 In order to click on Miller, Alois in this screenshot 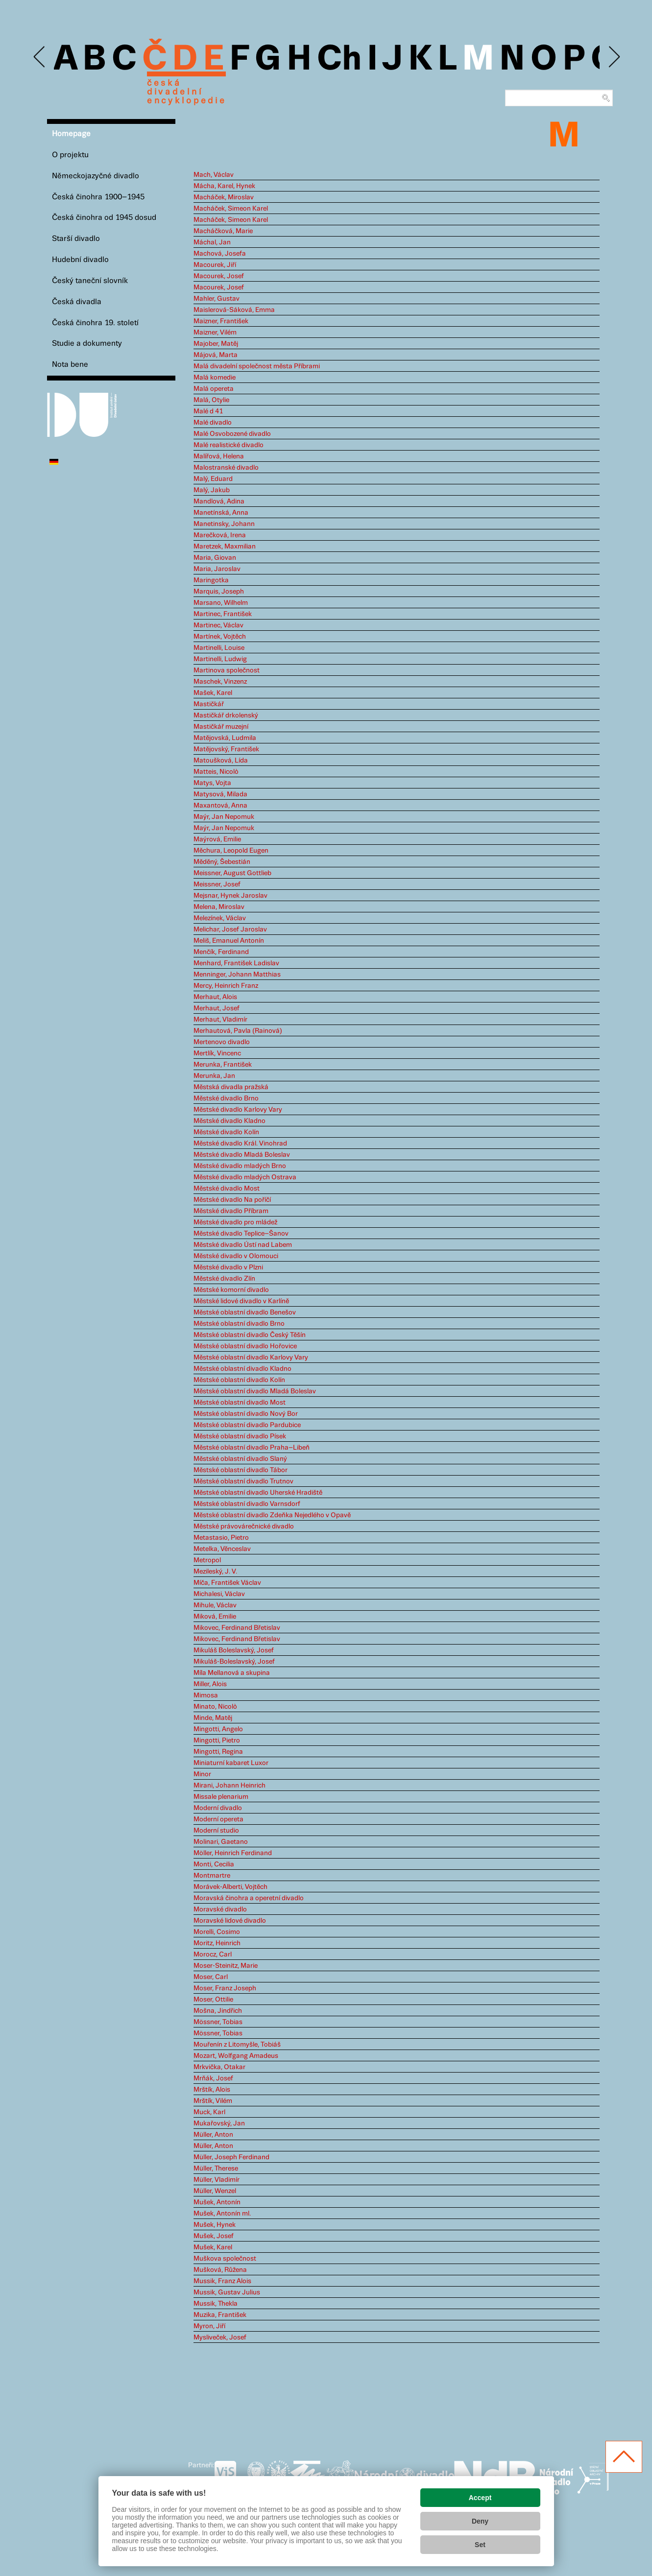, I will do `click(210, 1684)`.